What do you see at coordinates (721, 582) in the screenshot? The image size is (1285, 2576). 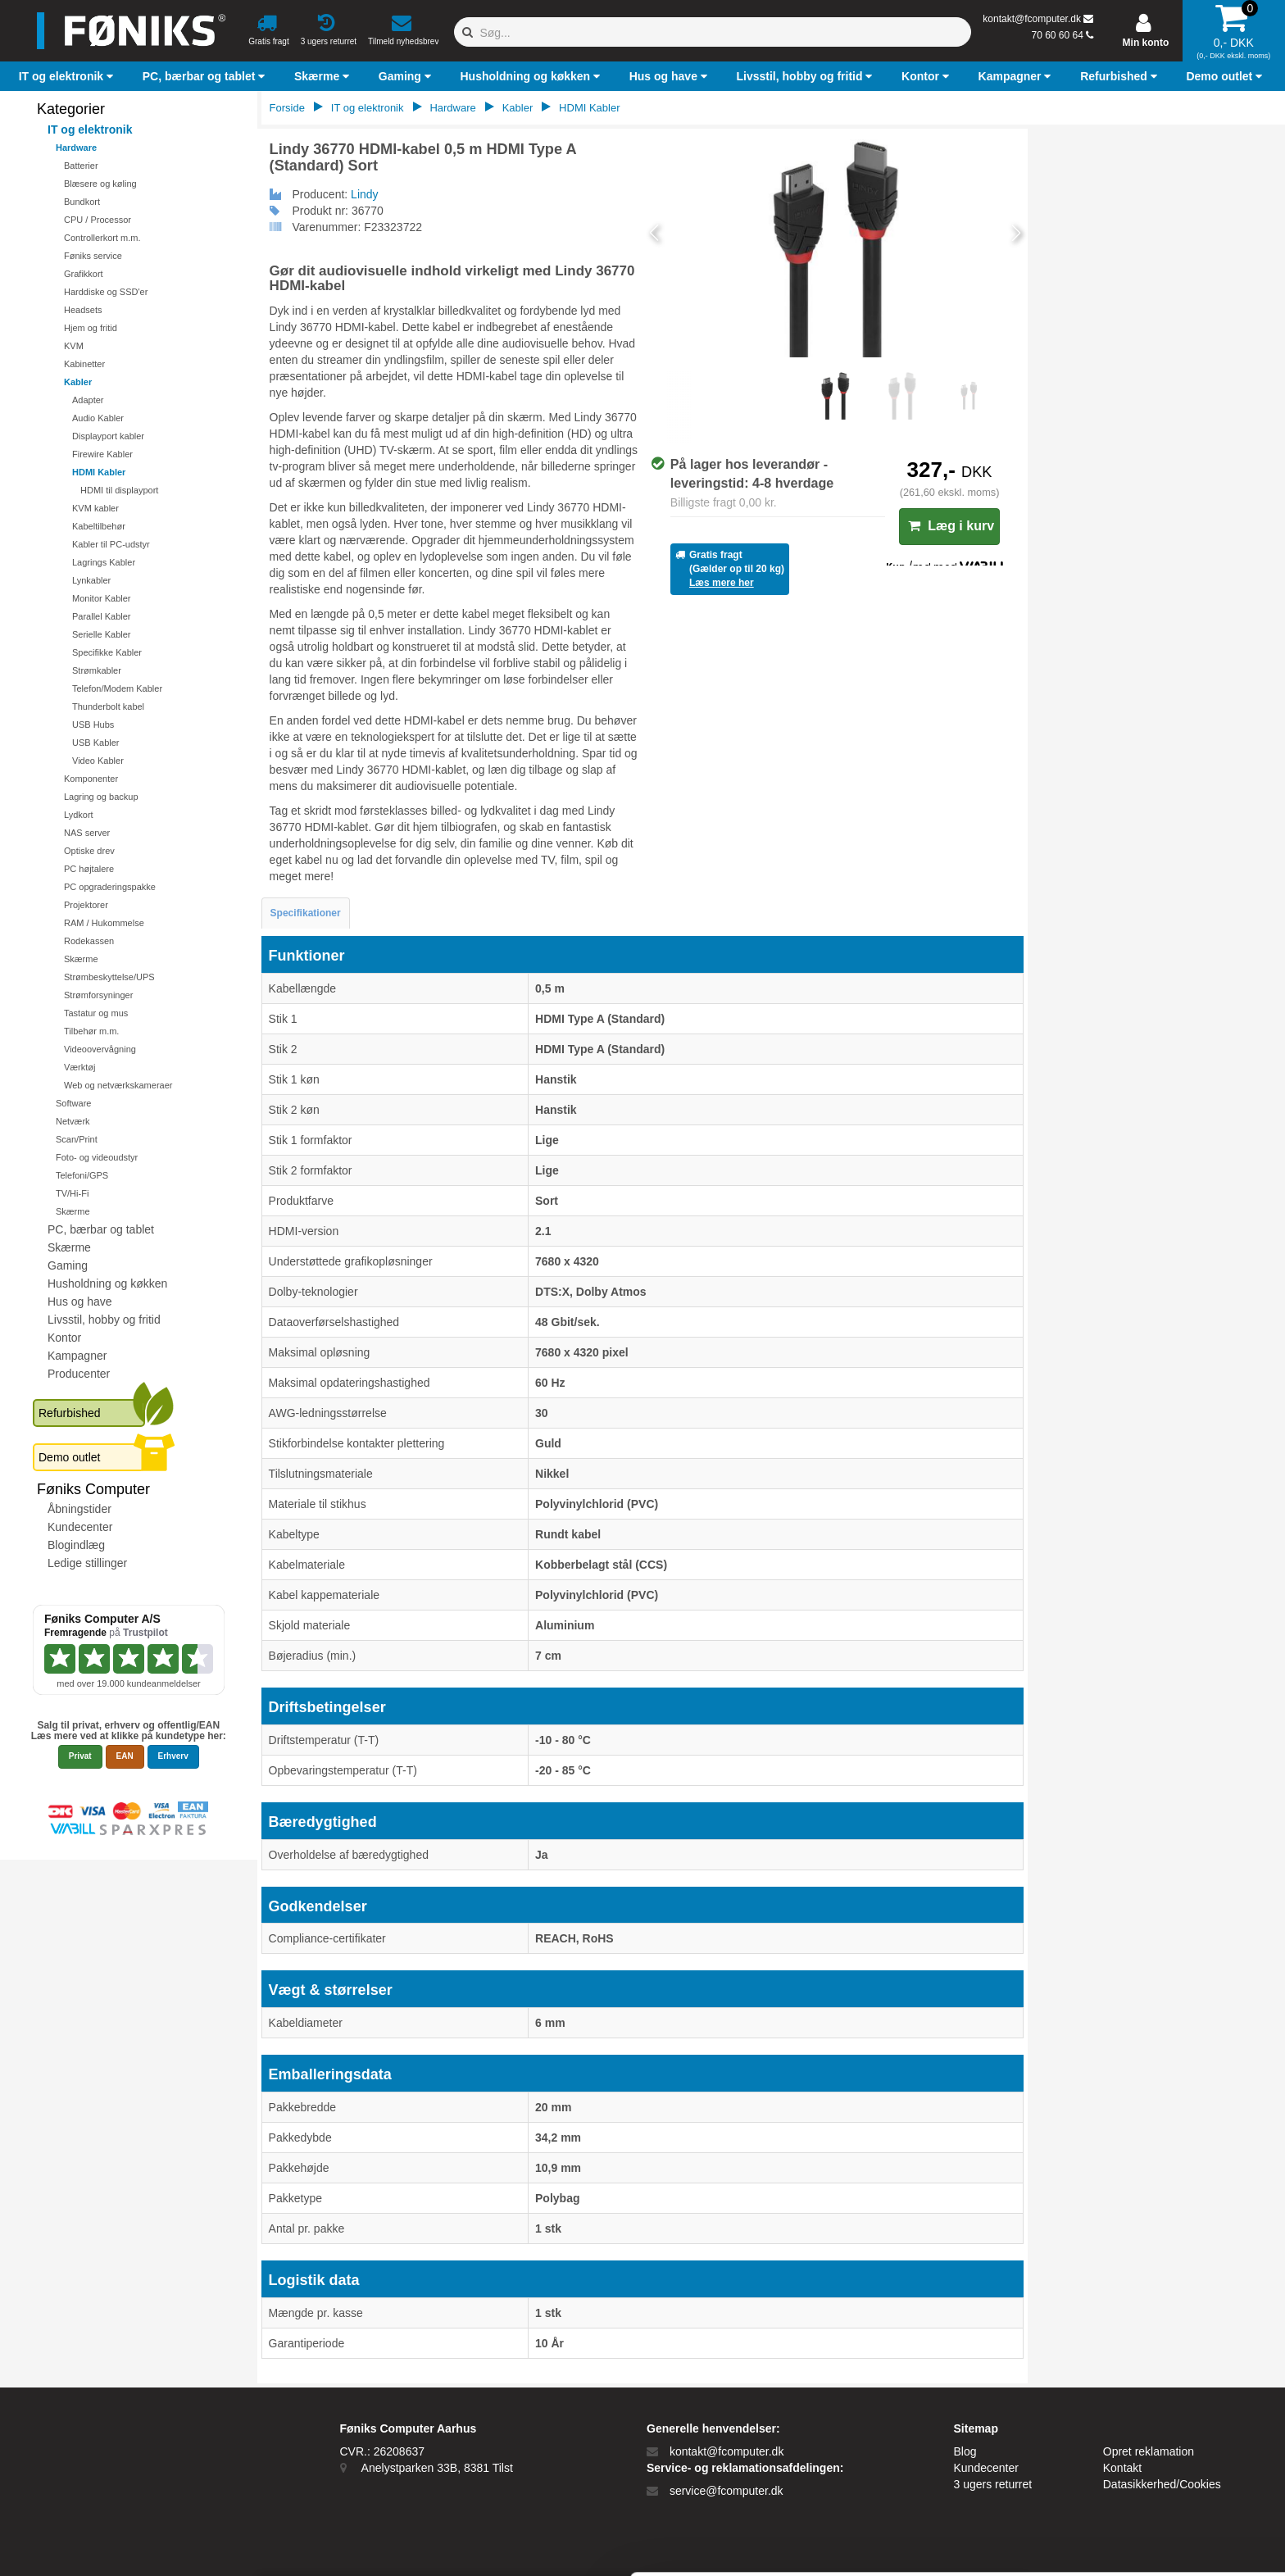 I see `Læs mere her` at bounding box center [721, 582].